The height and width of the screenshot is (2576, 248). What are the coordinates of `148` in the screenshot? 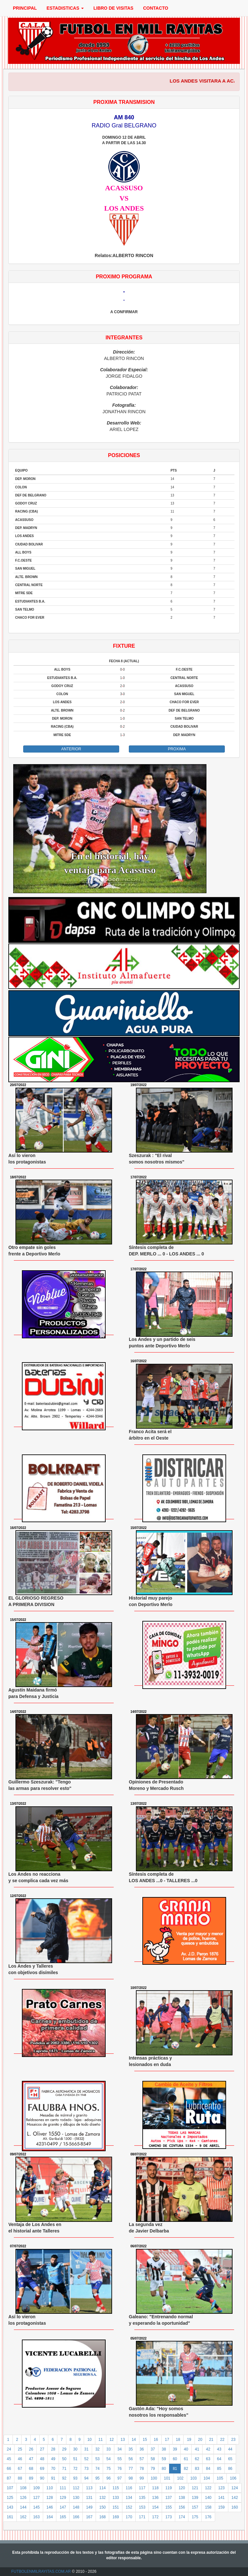 It's located at (76, 2507).